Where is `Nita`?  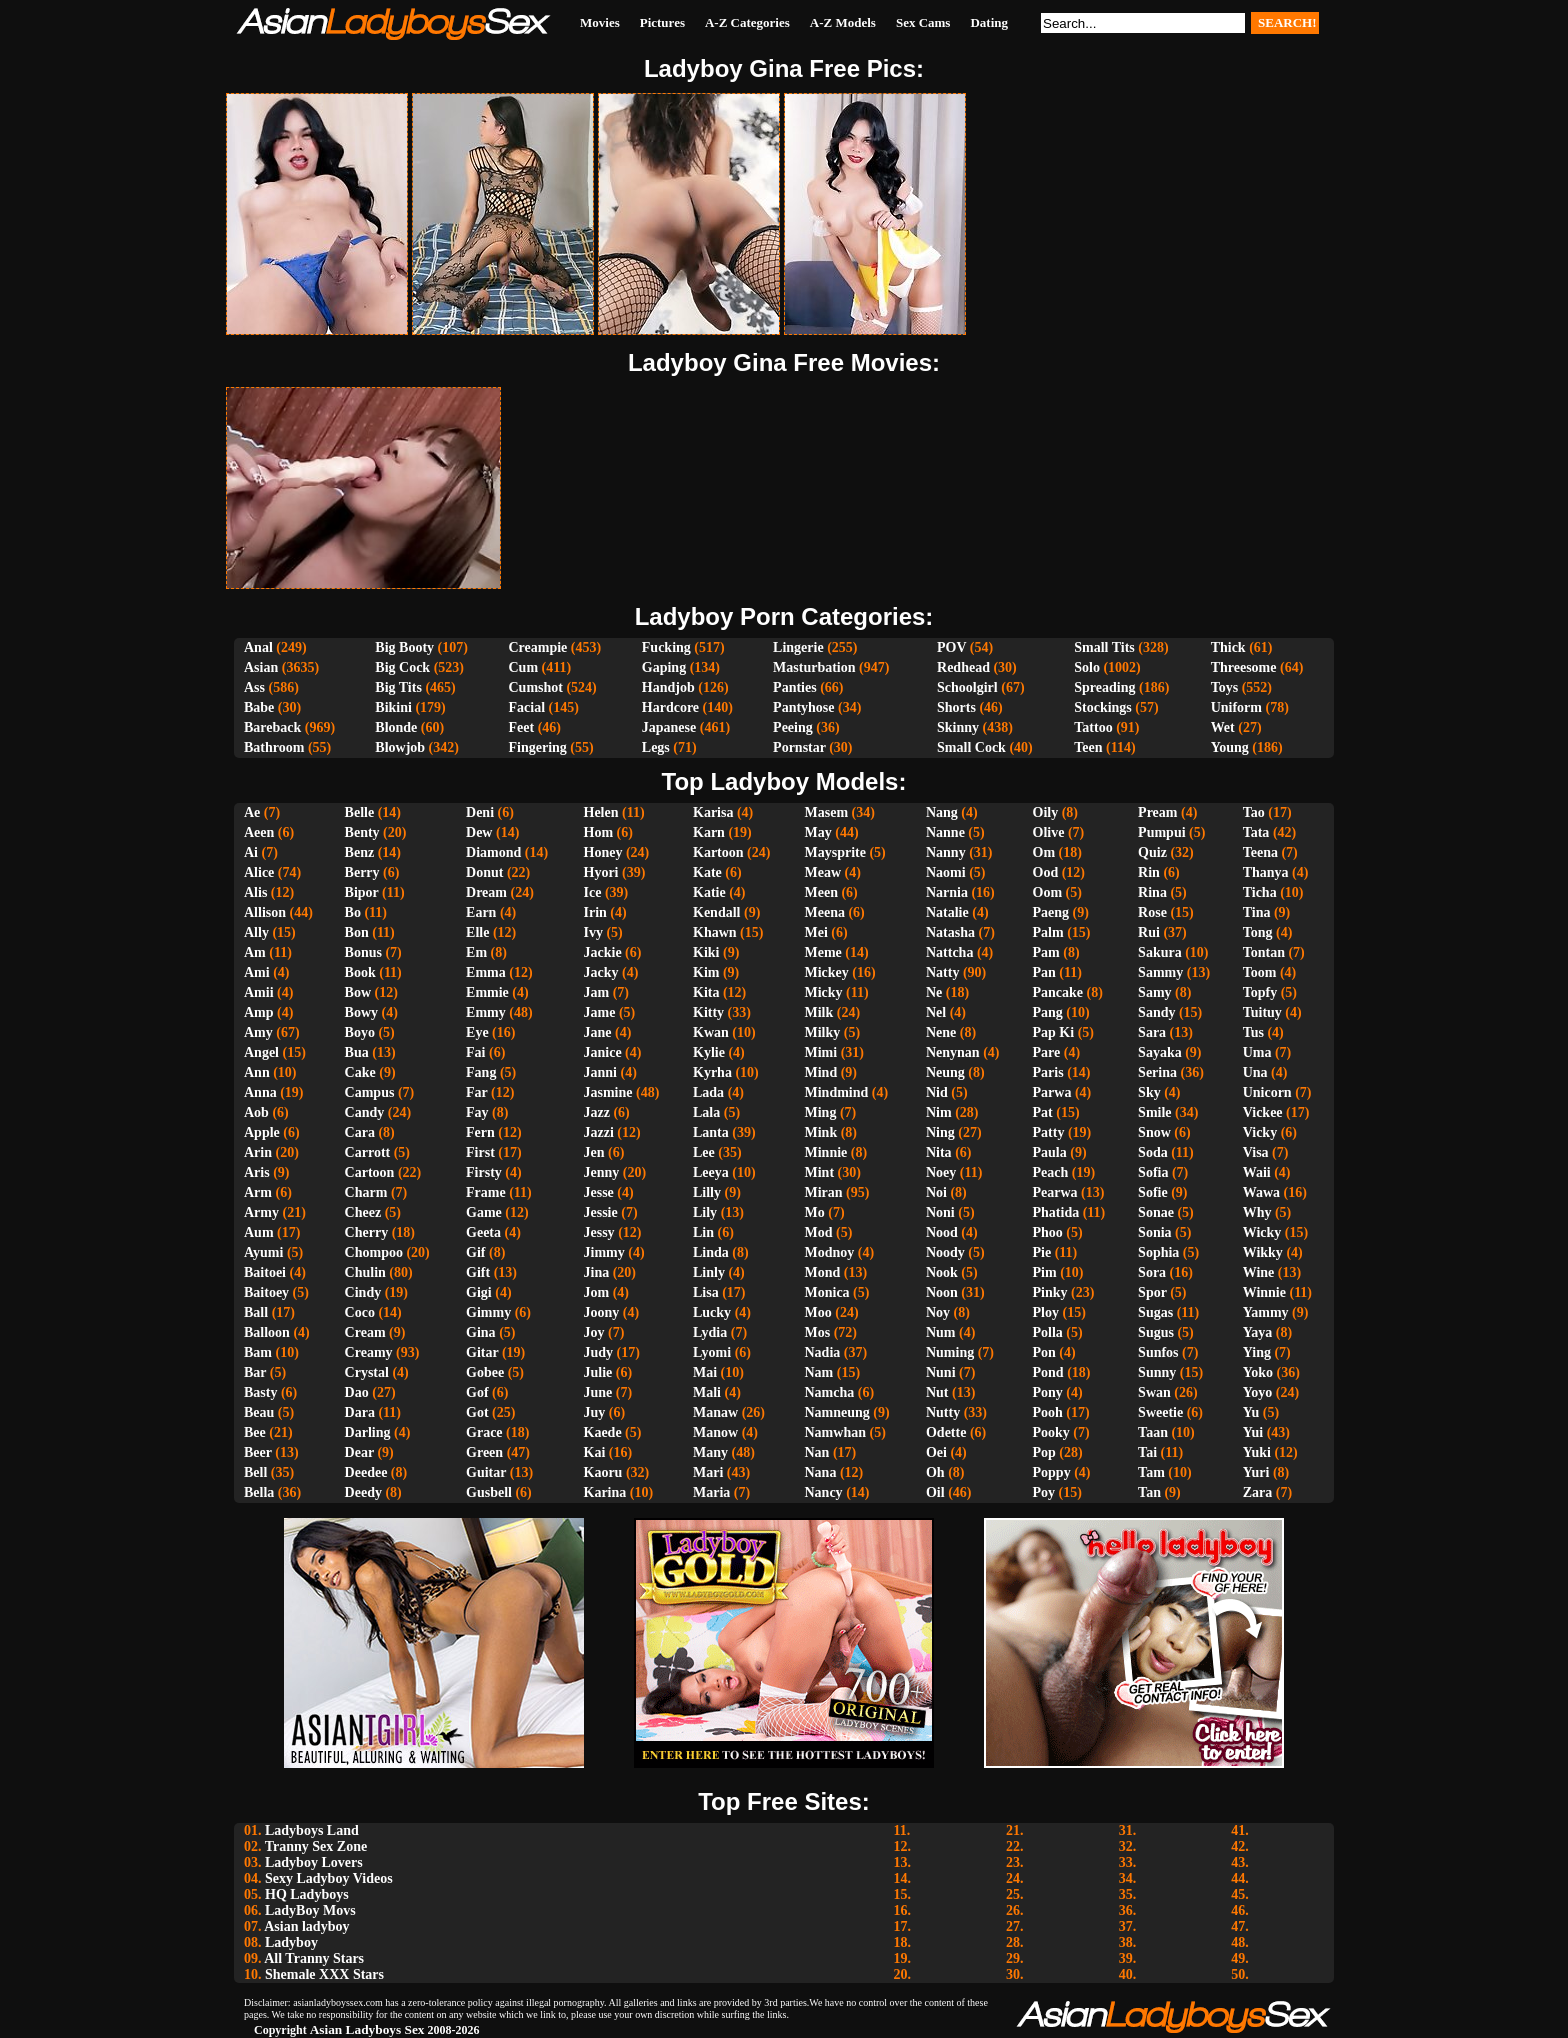 Nita is located at coordinates (939, 1152).